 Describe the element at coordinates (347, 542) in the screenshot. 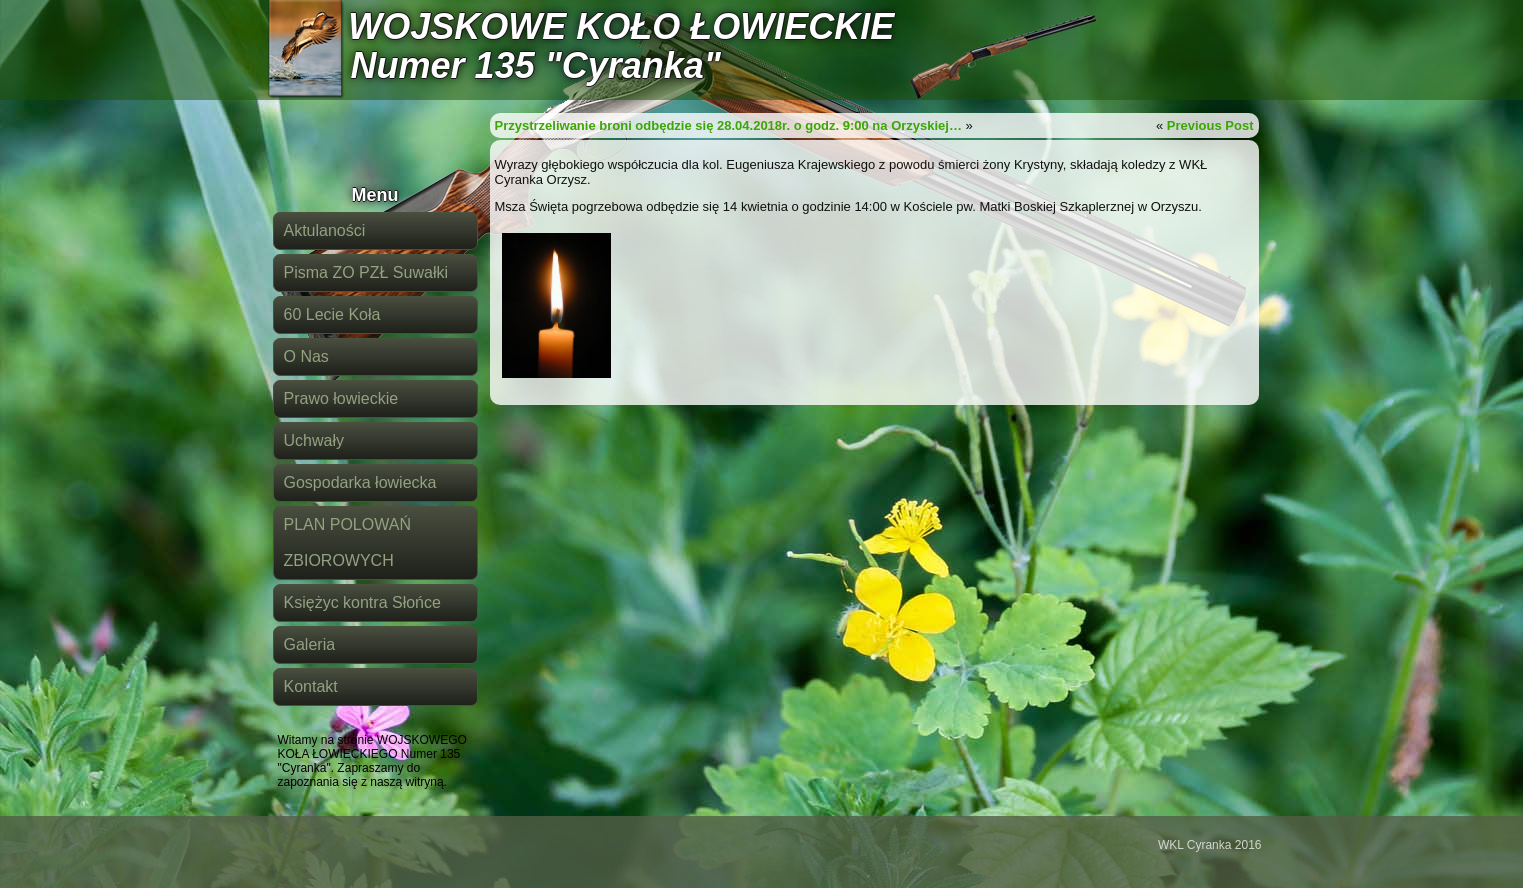

I see `PLAN POLOWAŃ ZBIOROWYCH` at that location.